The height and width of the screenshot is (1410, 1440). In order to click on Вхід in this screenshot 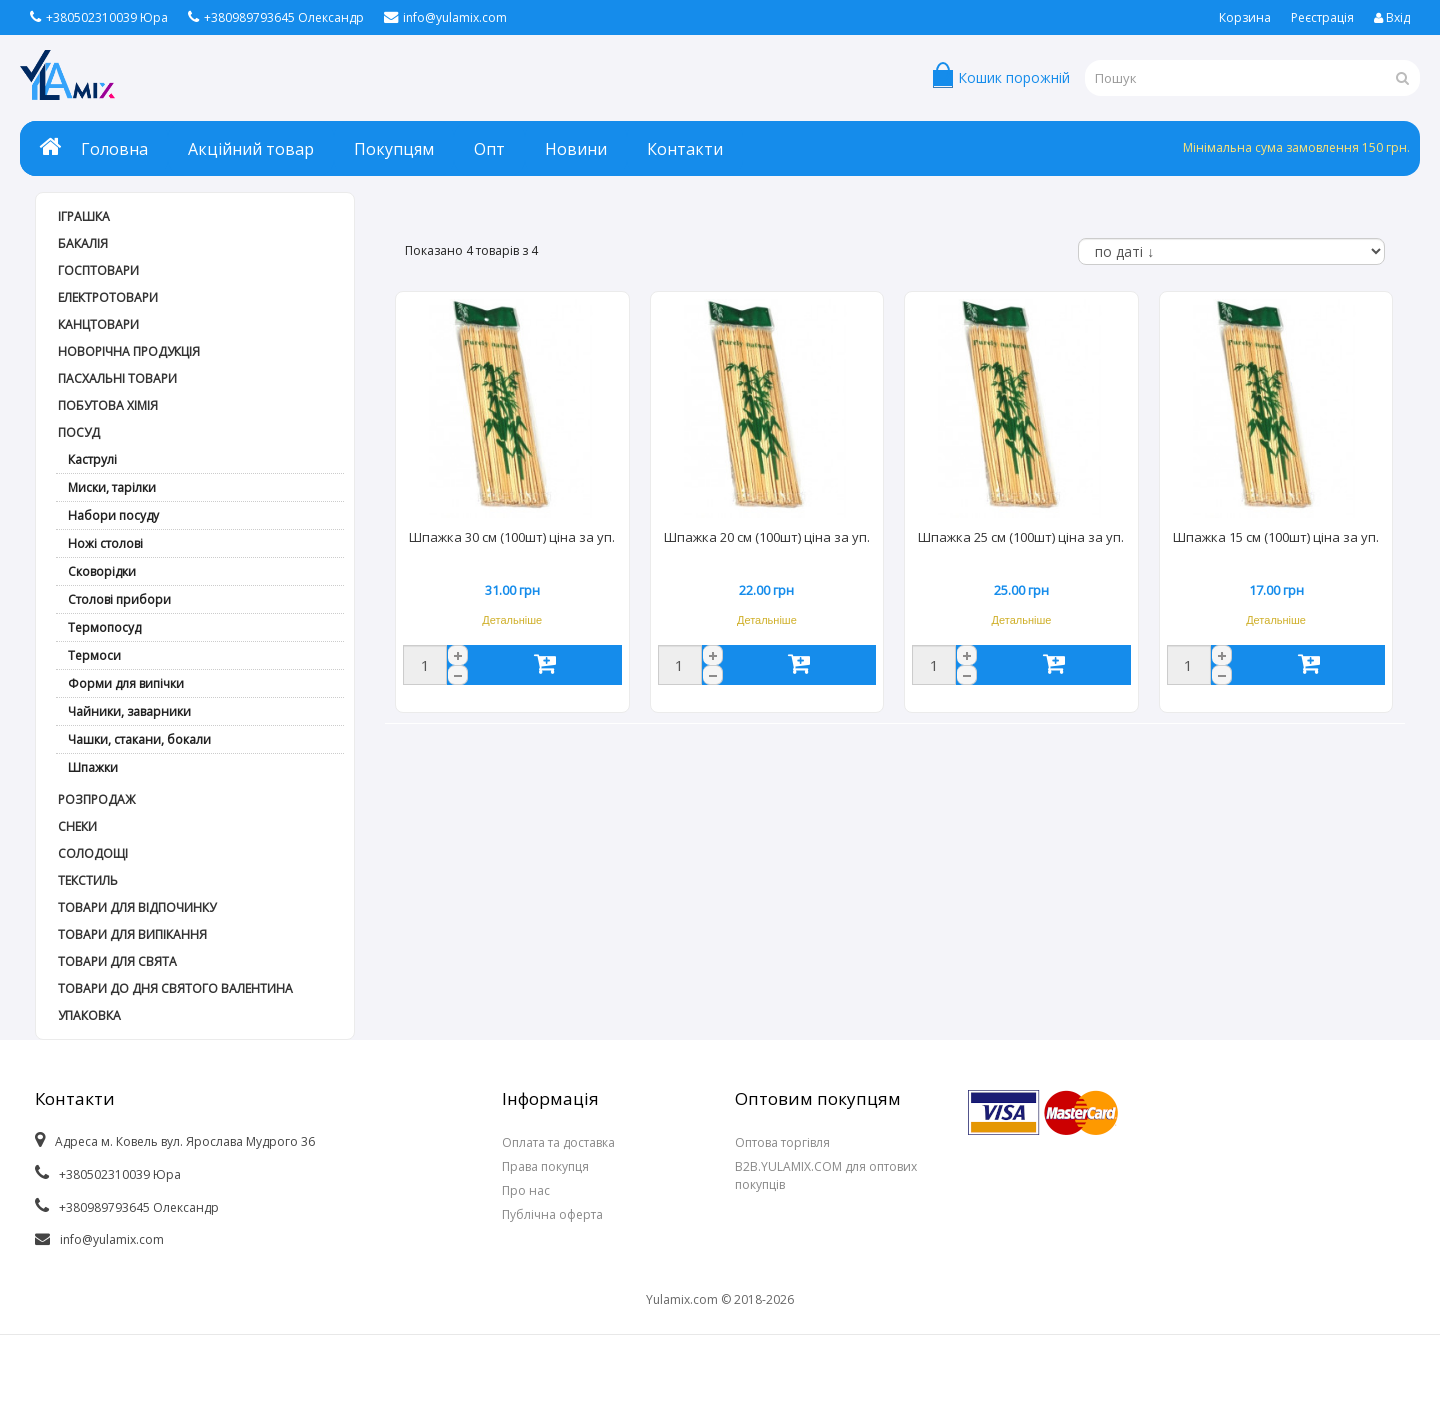, I will do `click(1392, 17)`.